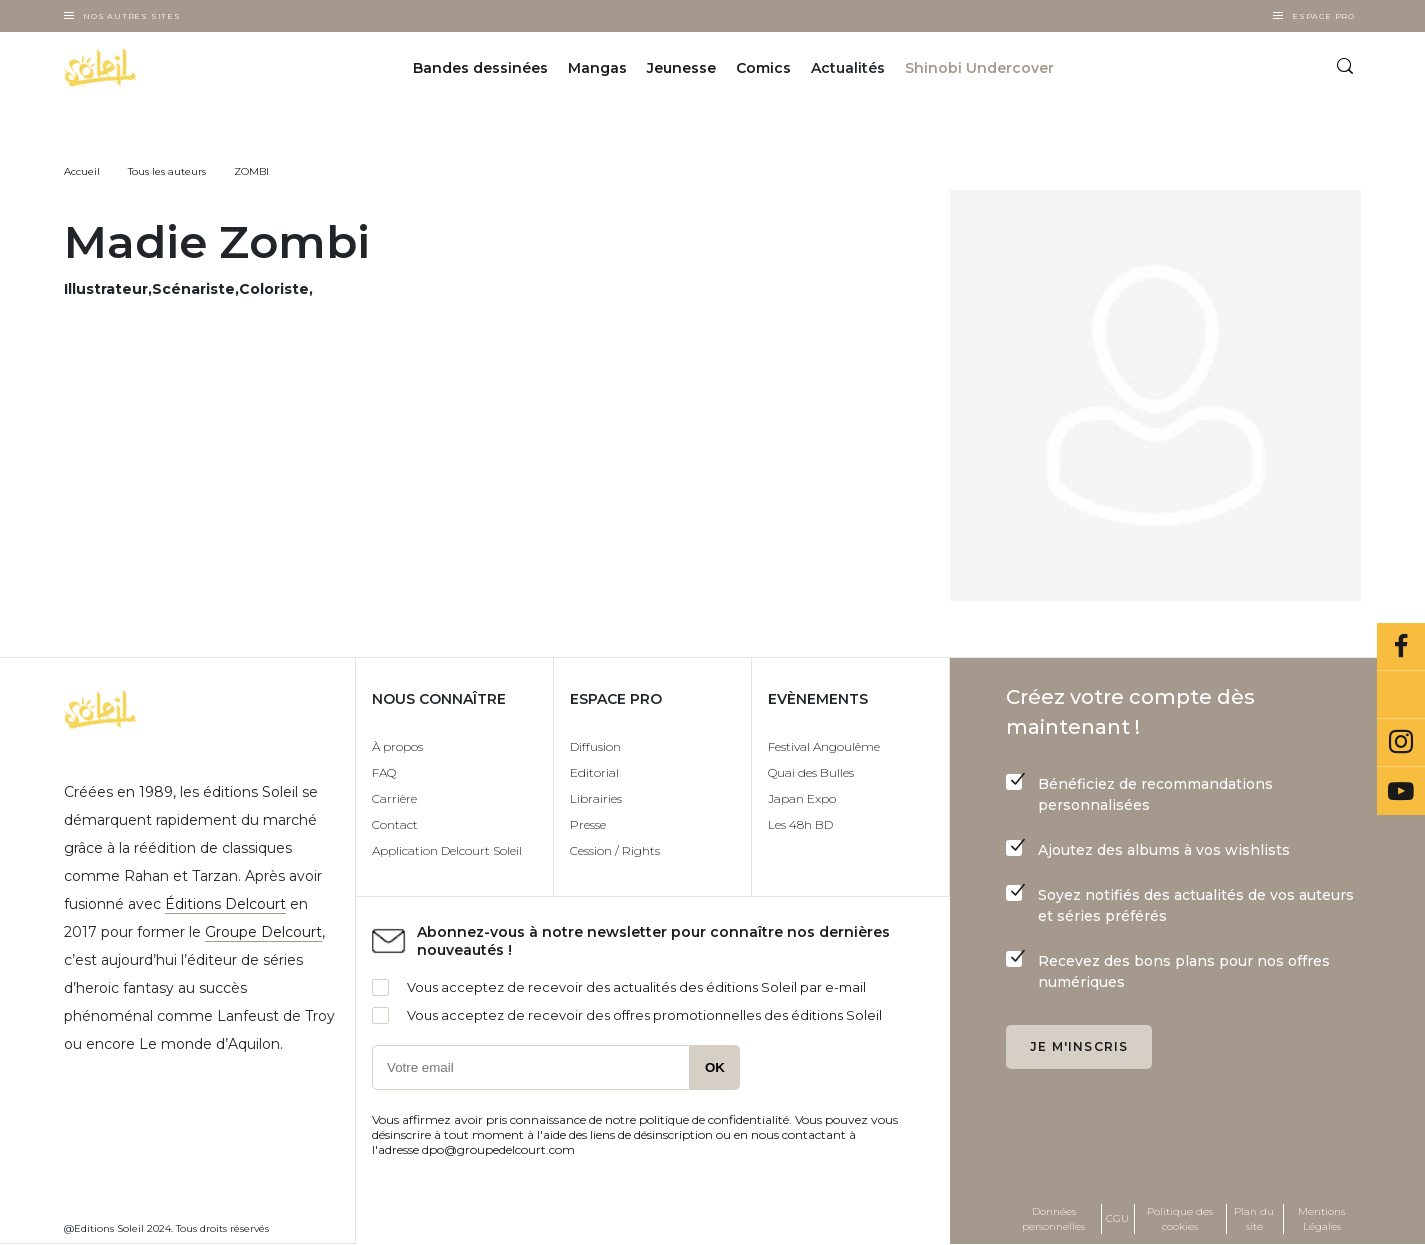 Image resolution: width=1425 pixels, height=1245 pixels. Describe the element at coordinates (763, 68) in the screenshot. I see `Comics` at that location.